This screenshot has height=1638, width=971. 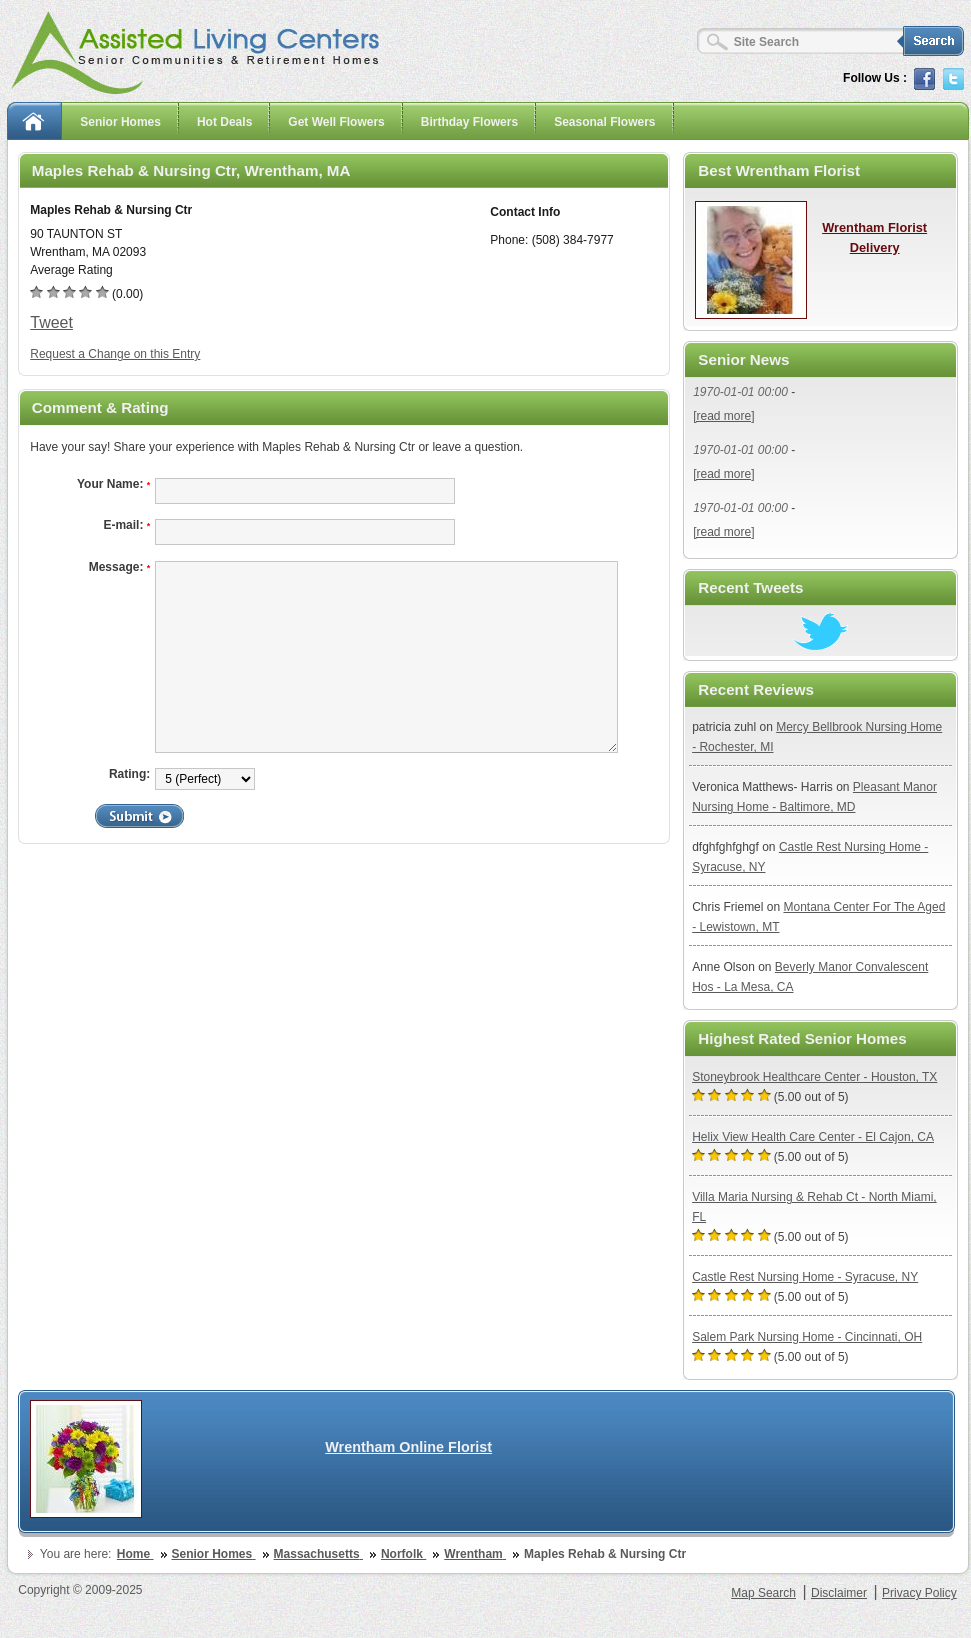 What do you see at coordinates (113, 484) in the screenshot?
I see `Your Name:` at bounding box center [113, 484].